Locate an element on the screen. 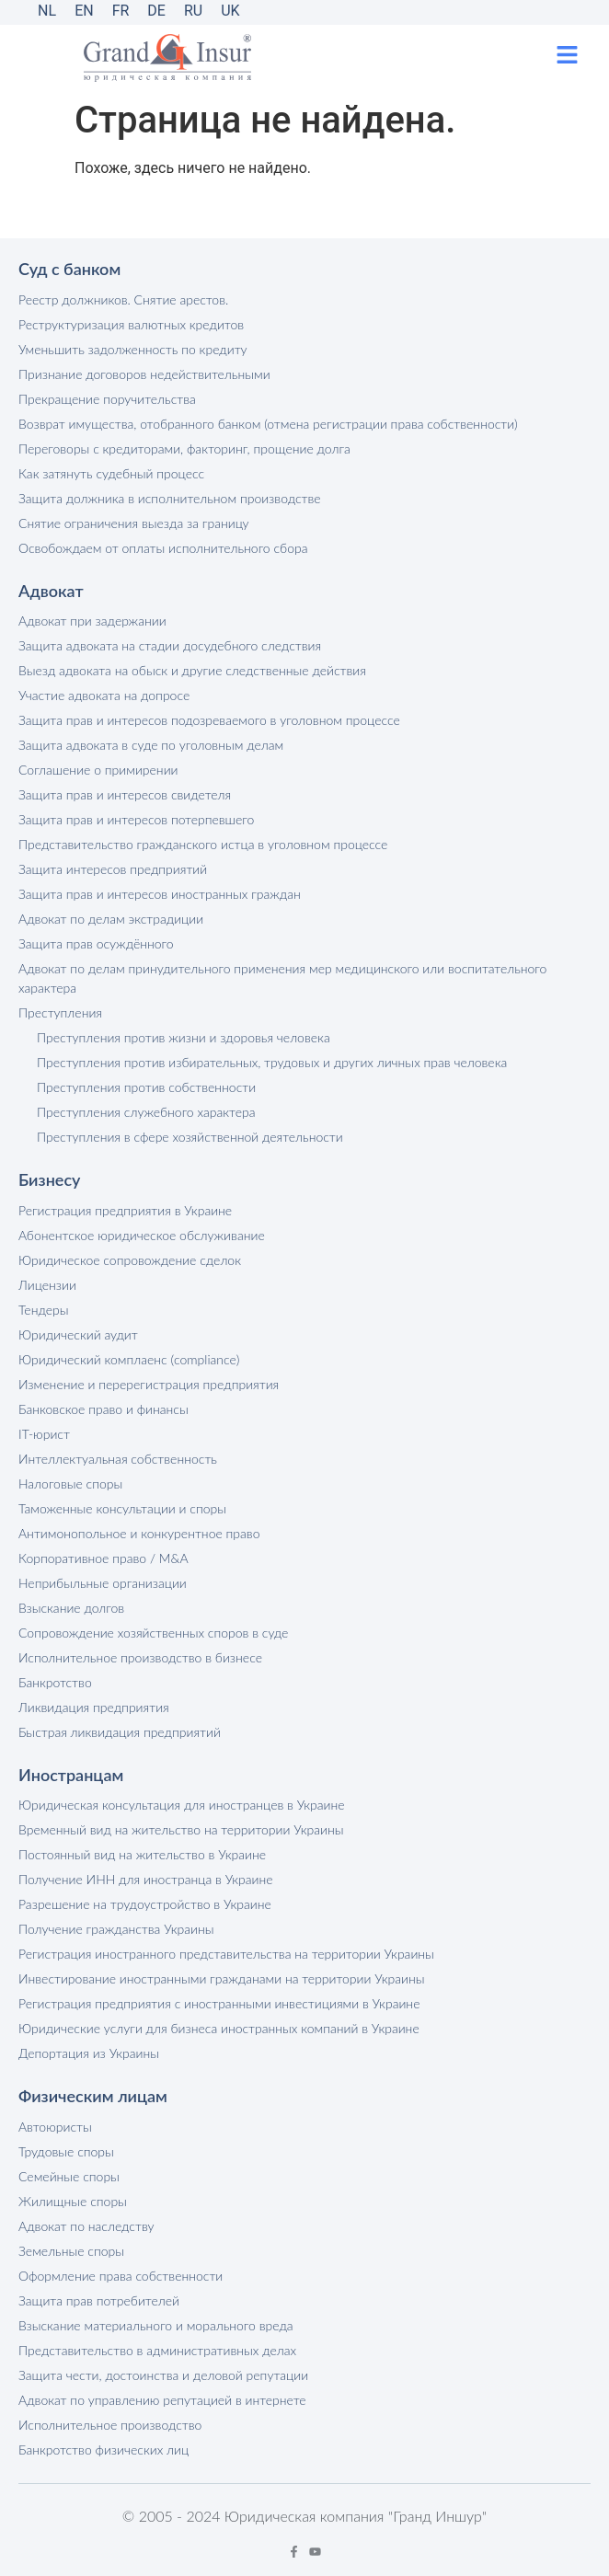 The width and height of the screenshot is (609, 2576). Адвокат по делам экстрадиции is located at coordinates (110, 918).